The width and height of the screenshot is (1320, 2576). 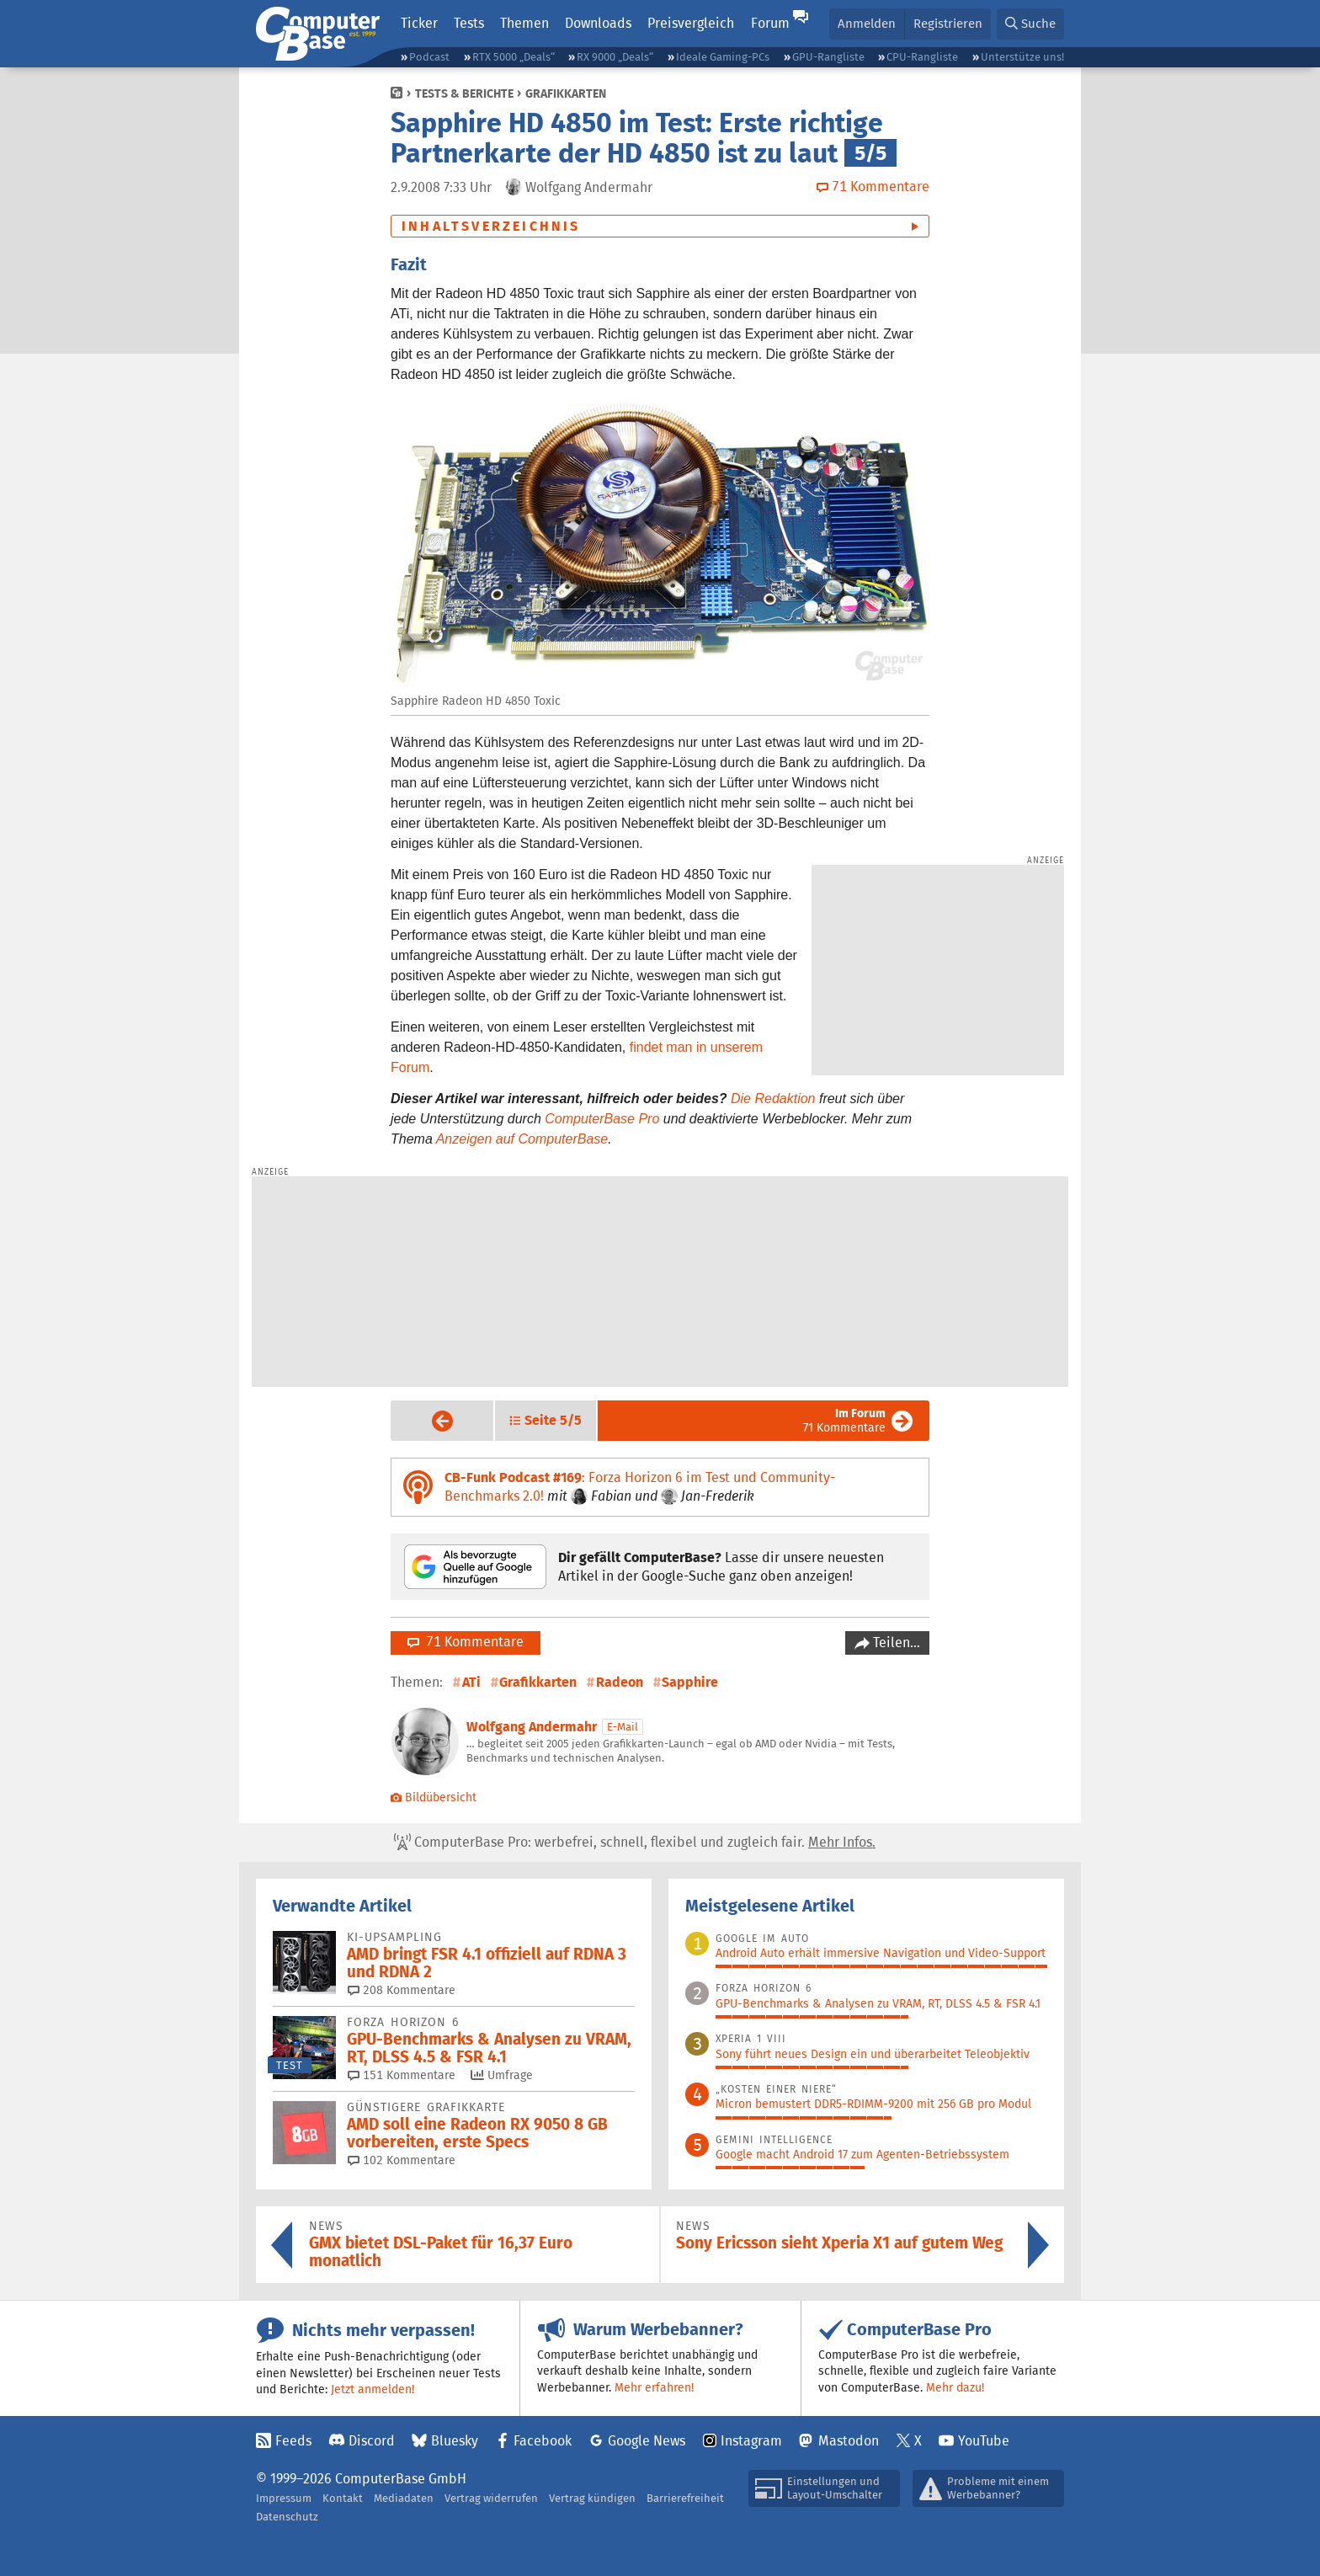 I want to click on [button], so click(x=1030, y=24).